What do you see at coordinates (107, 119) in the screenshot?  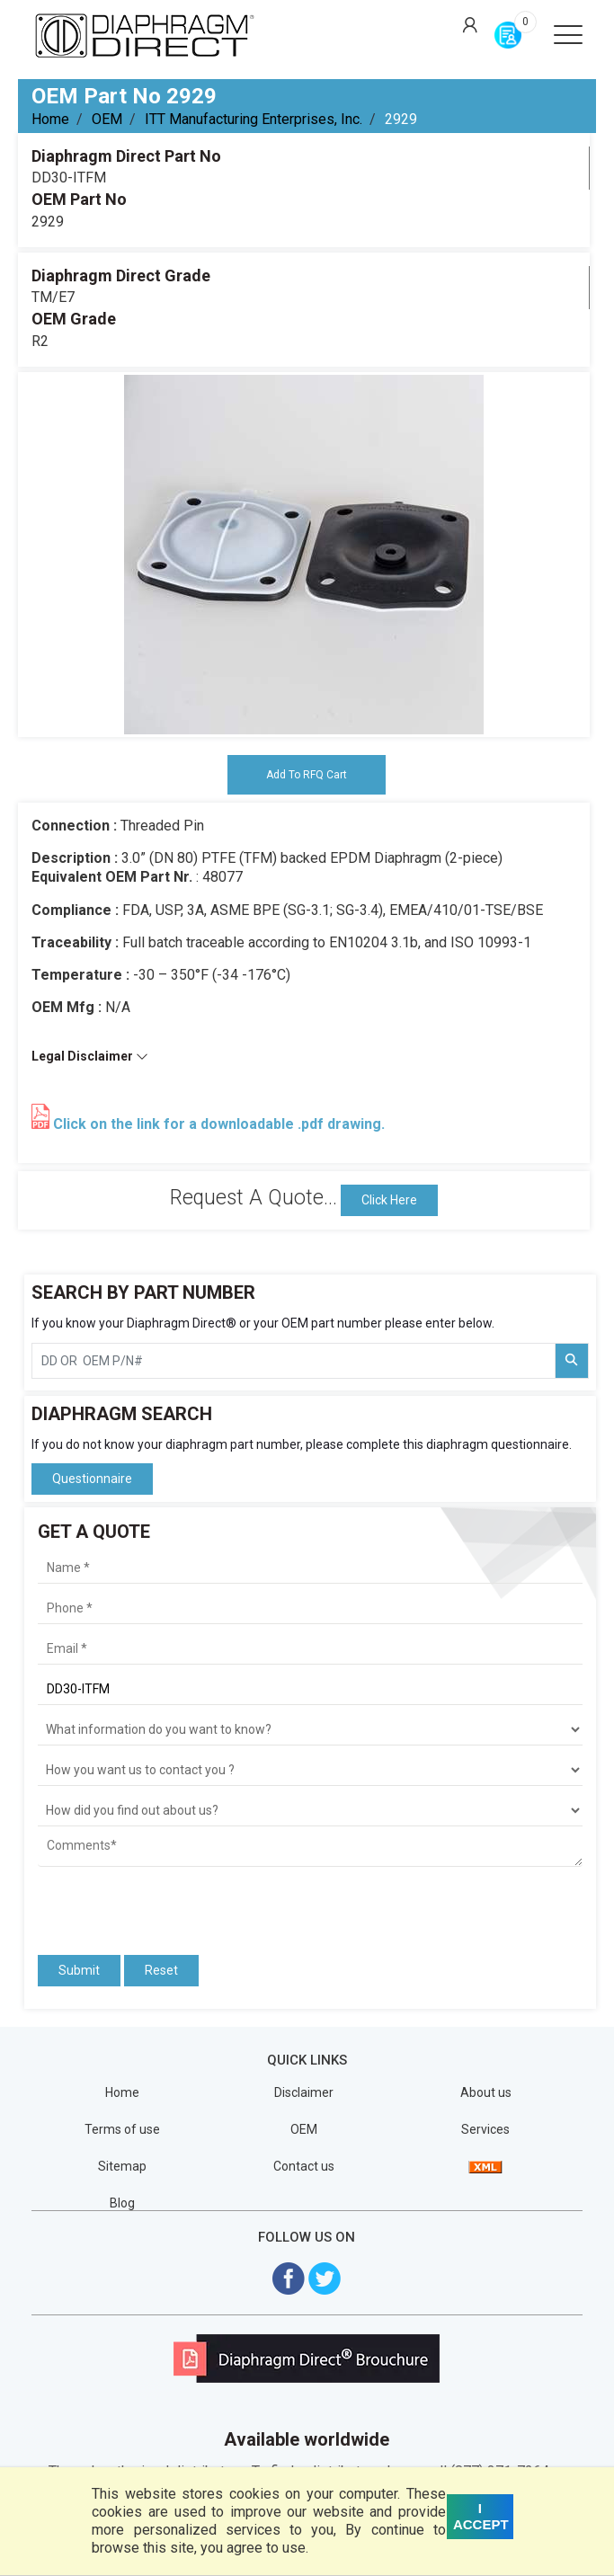 I see `OEM` at bounding box center [107, 119].